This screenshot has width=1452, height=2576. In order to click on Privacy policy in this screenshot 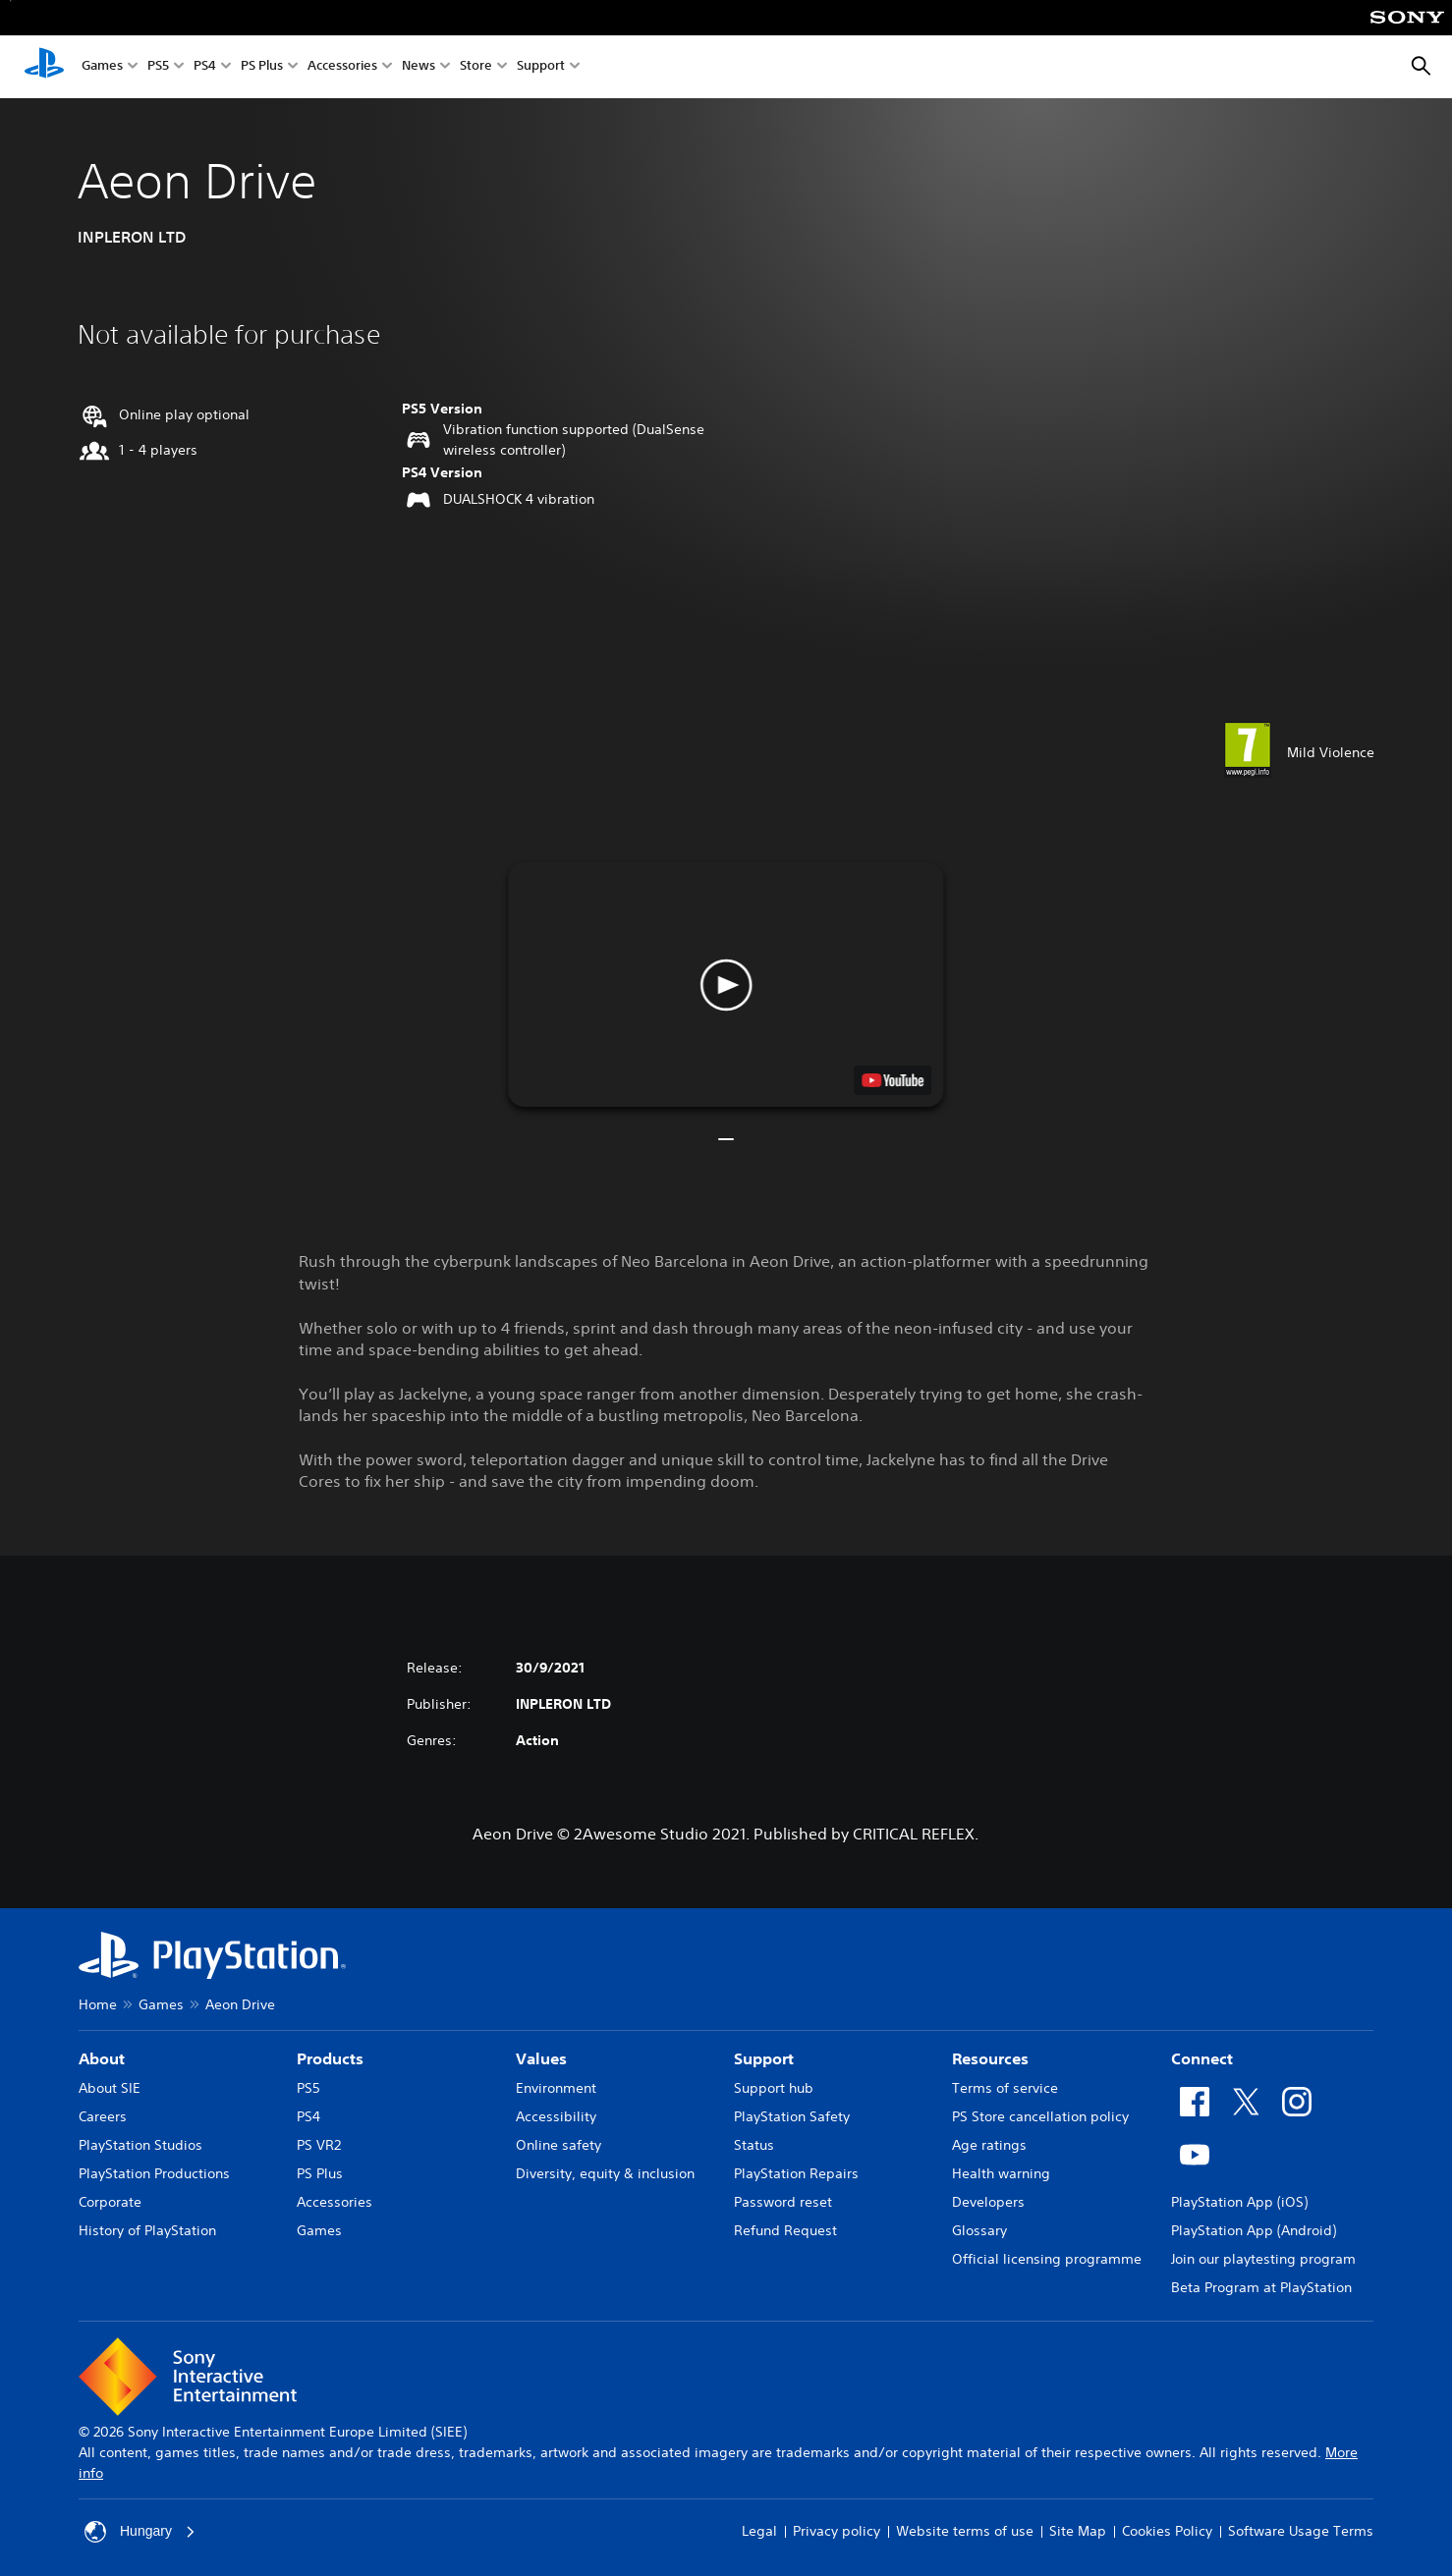, I will do `click(836, 2531)`.